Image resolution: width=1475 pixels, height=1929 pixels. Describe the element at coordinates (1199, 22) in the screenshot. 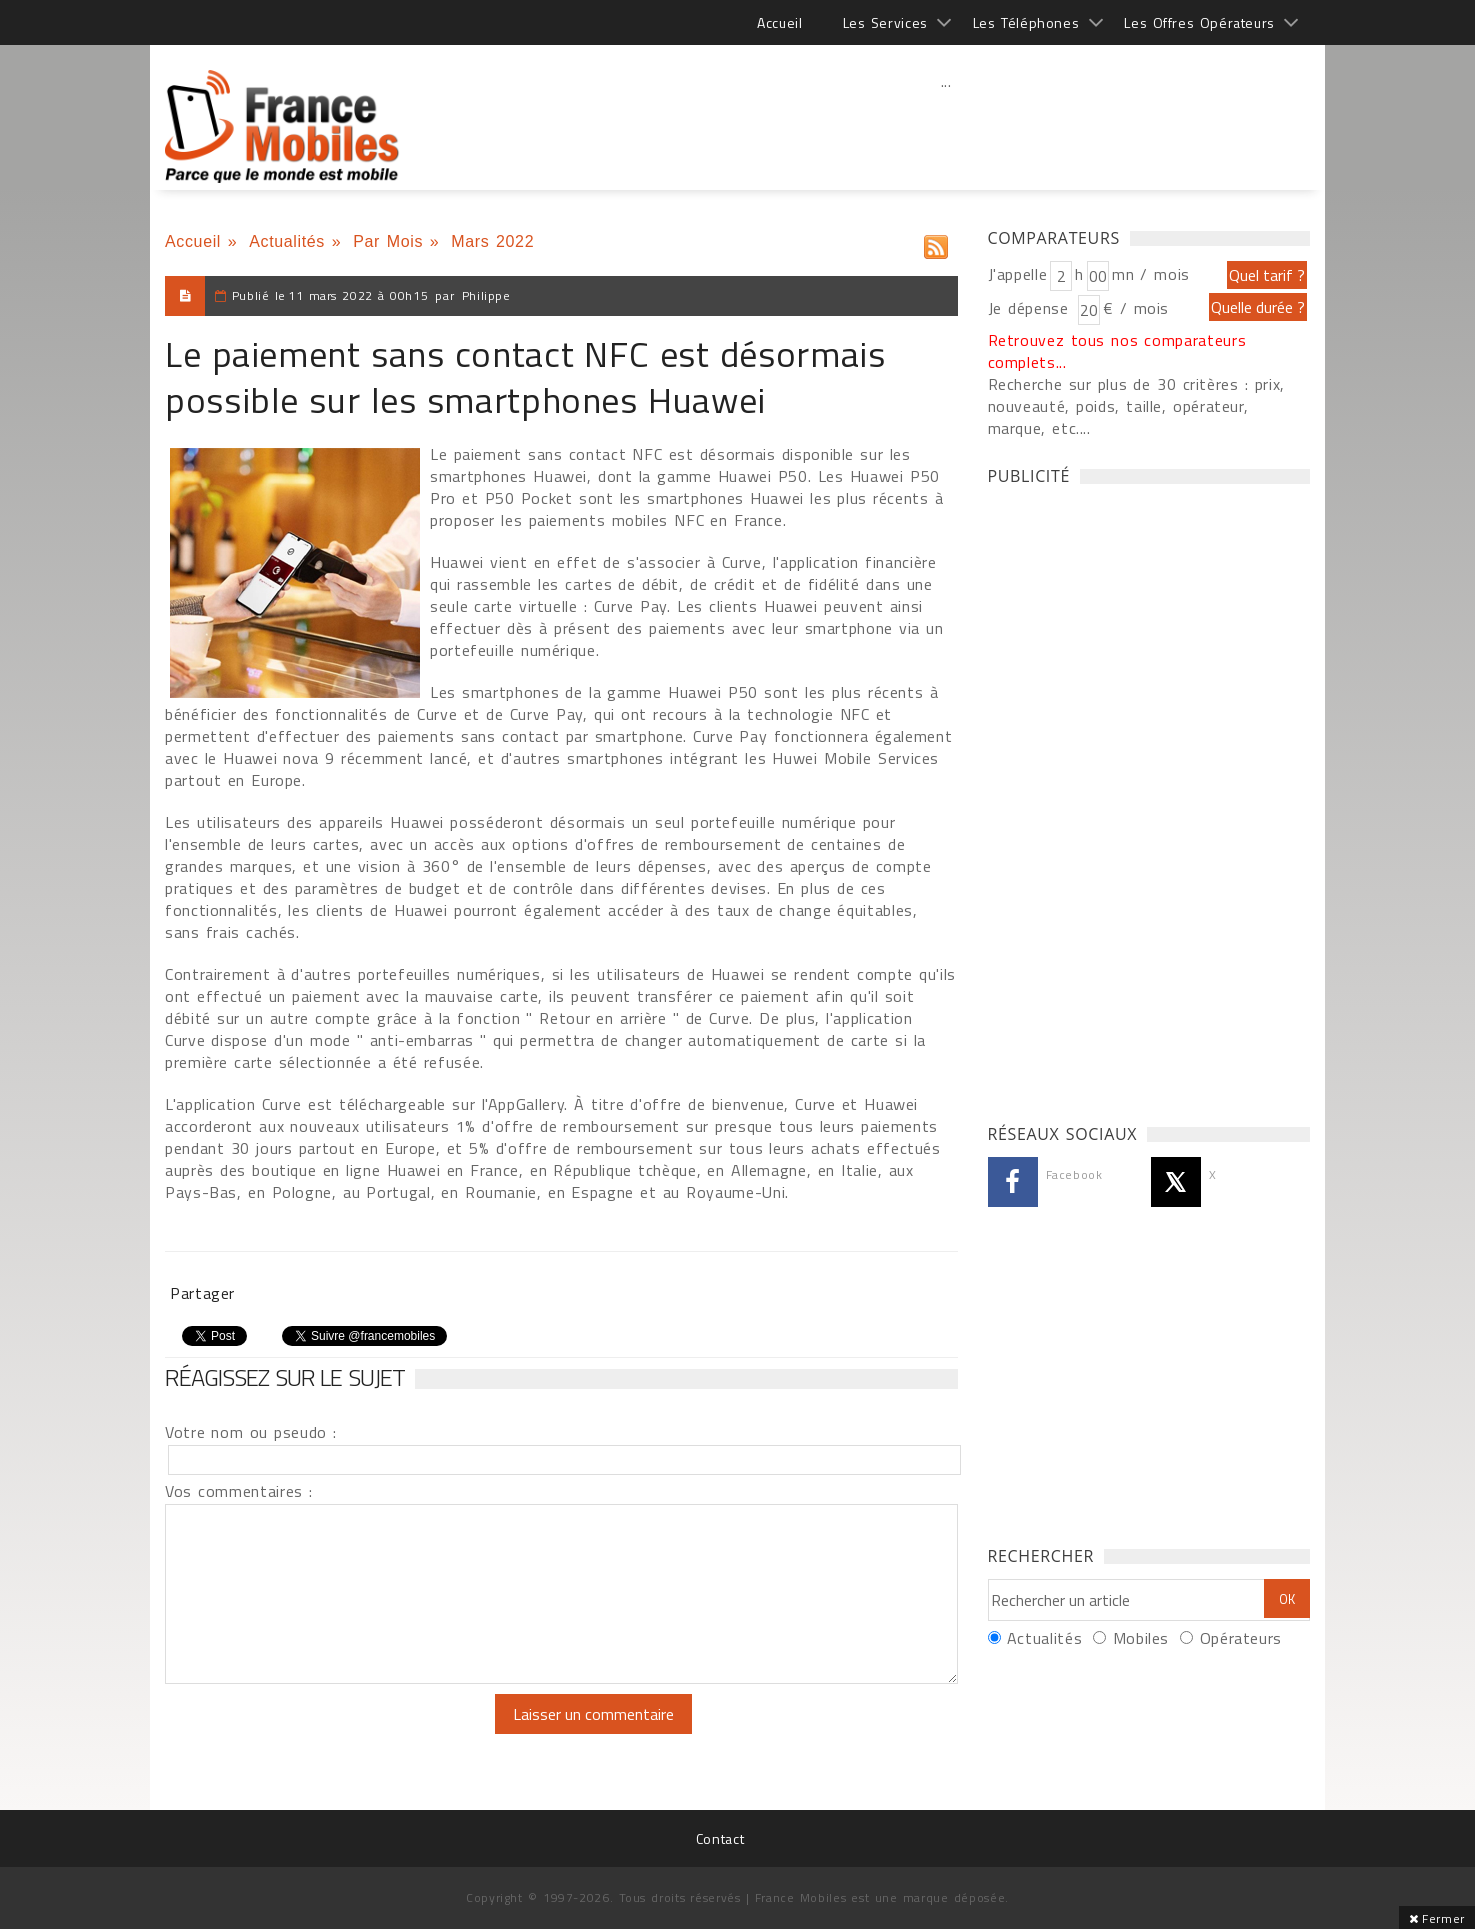

I see `Les Offres Opérateurs` at that location.